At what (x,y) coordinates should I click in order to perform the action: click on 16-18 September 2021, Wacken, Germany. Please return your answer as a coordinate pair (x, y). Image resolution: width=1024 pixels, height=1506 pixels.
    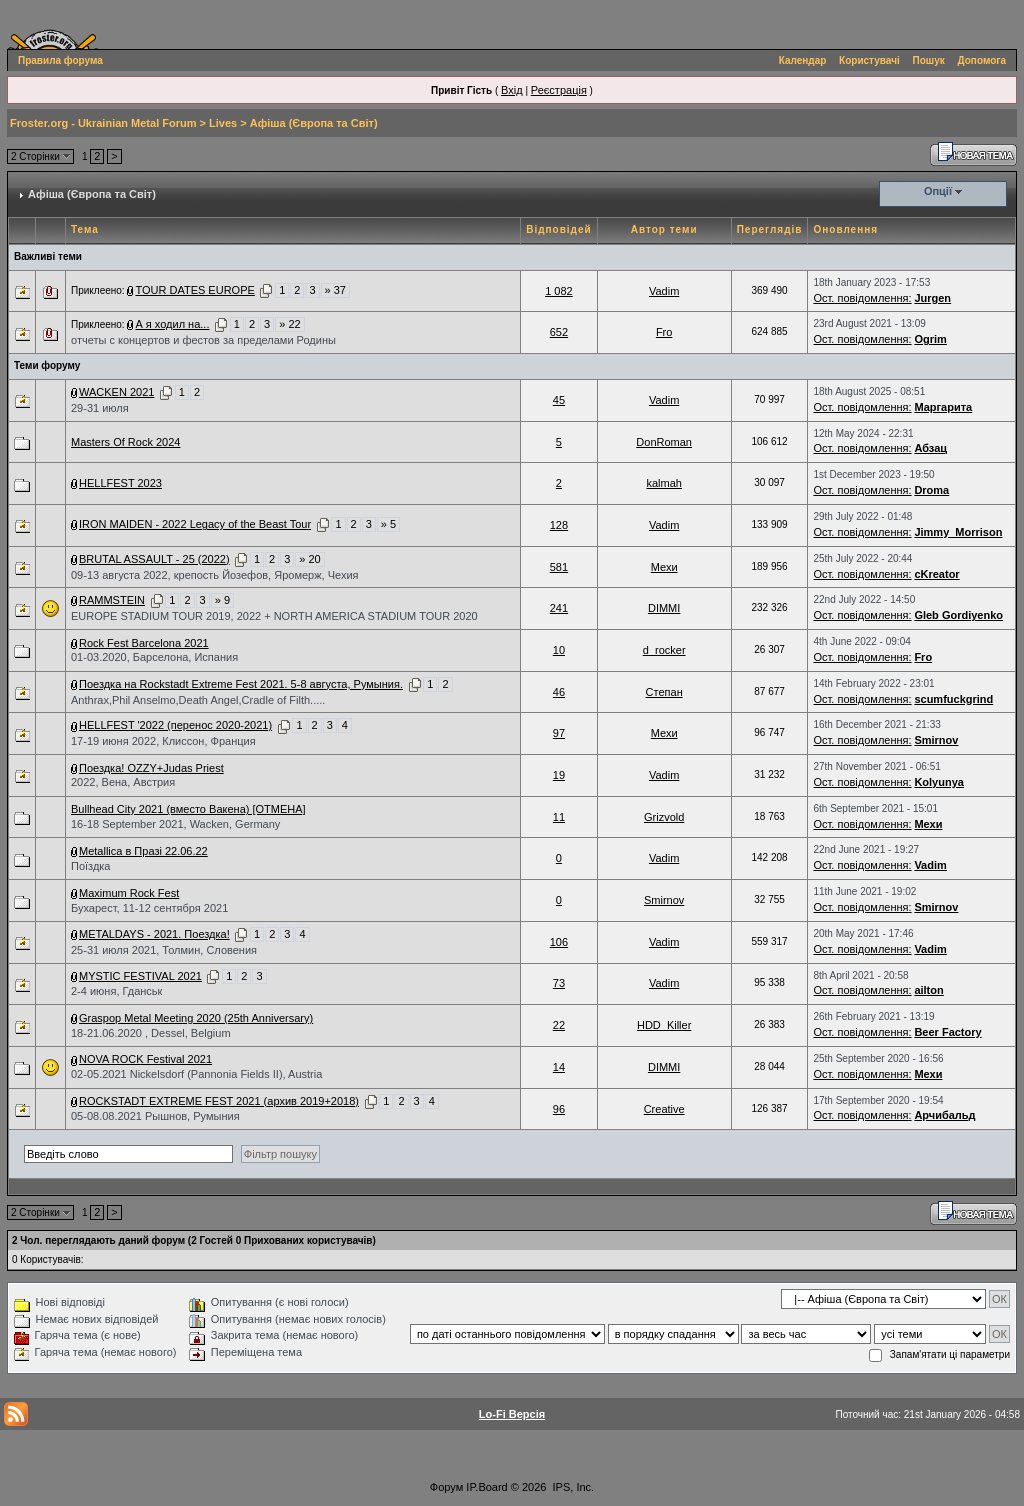
    Looking at the image, I should click on (175, 824).